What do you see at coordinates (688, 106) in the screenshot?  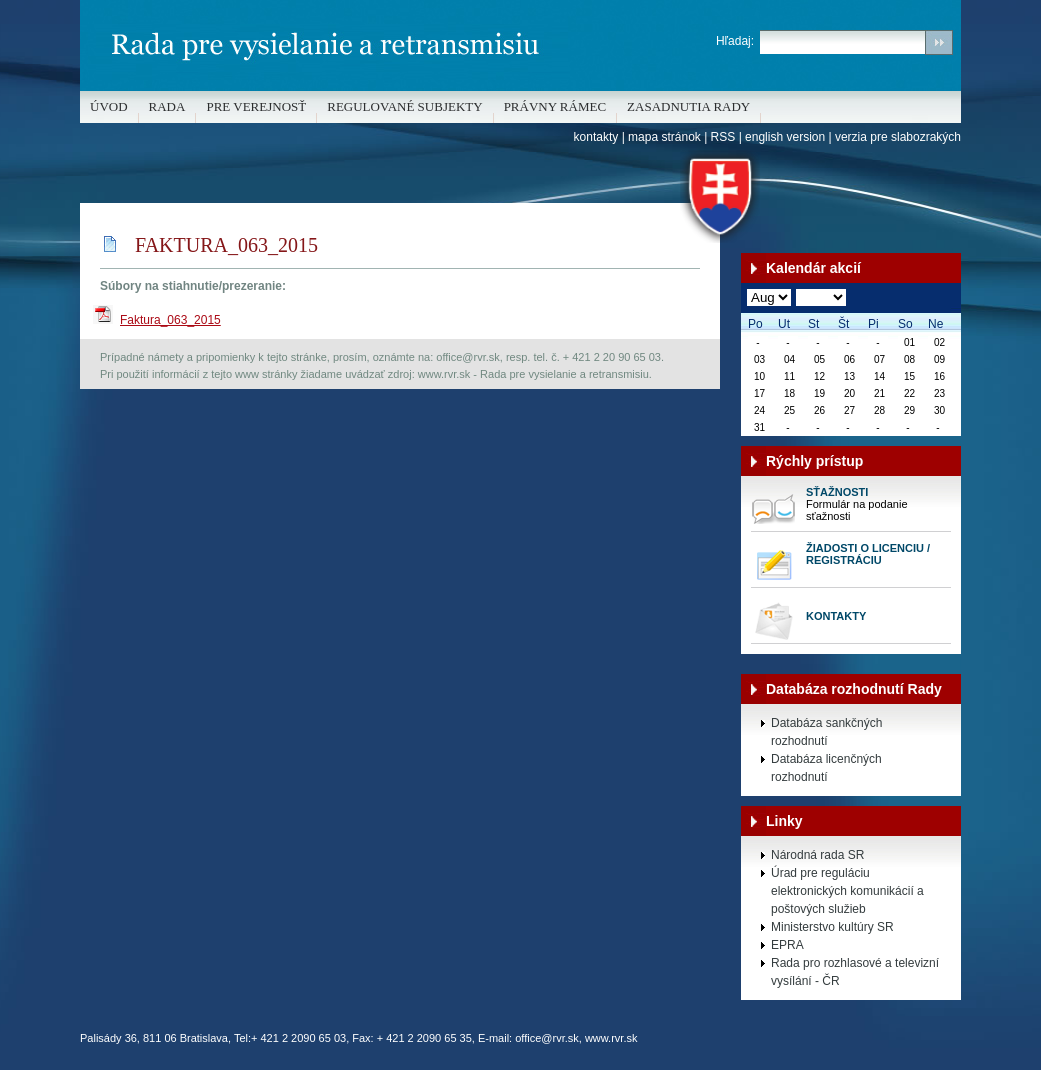 I see `Zasadnutia Rady` at bounding box center [688, 106].